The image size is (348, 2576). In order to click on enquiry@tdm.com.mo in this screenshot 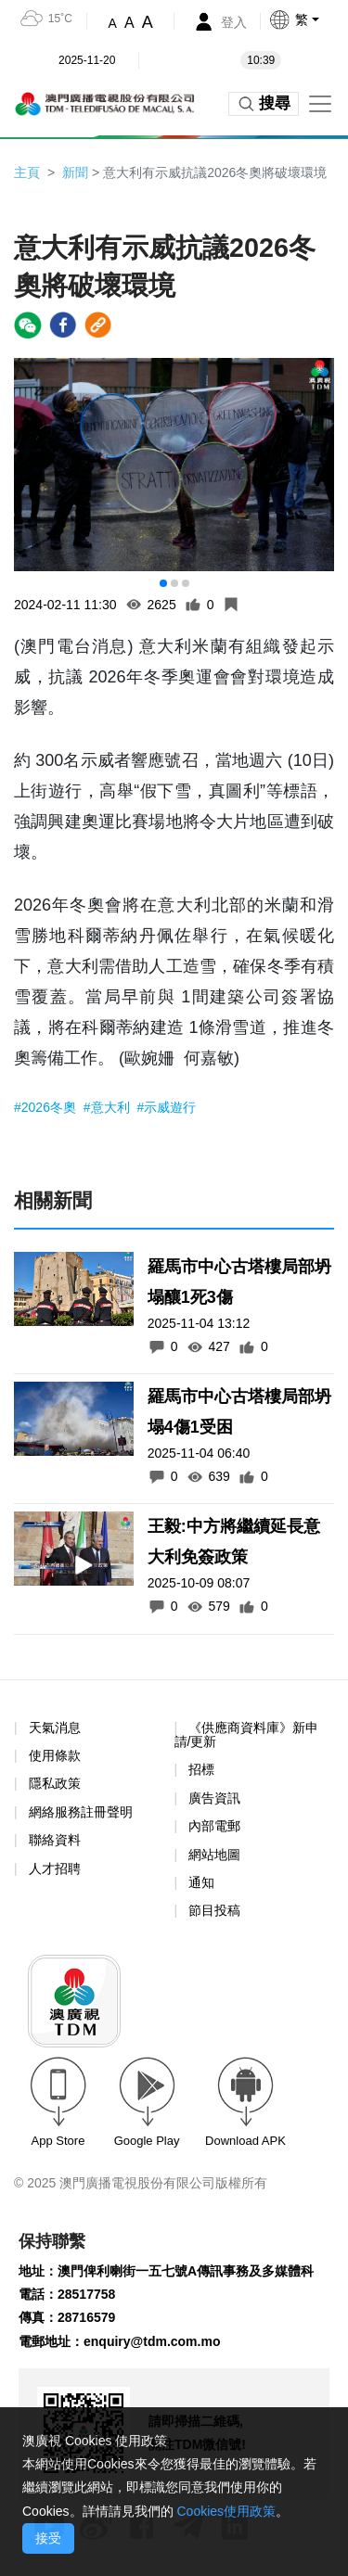, I will do `click(152, 2341)`.